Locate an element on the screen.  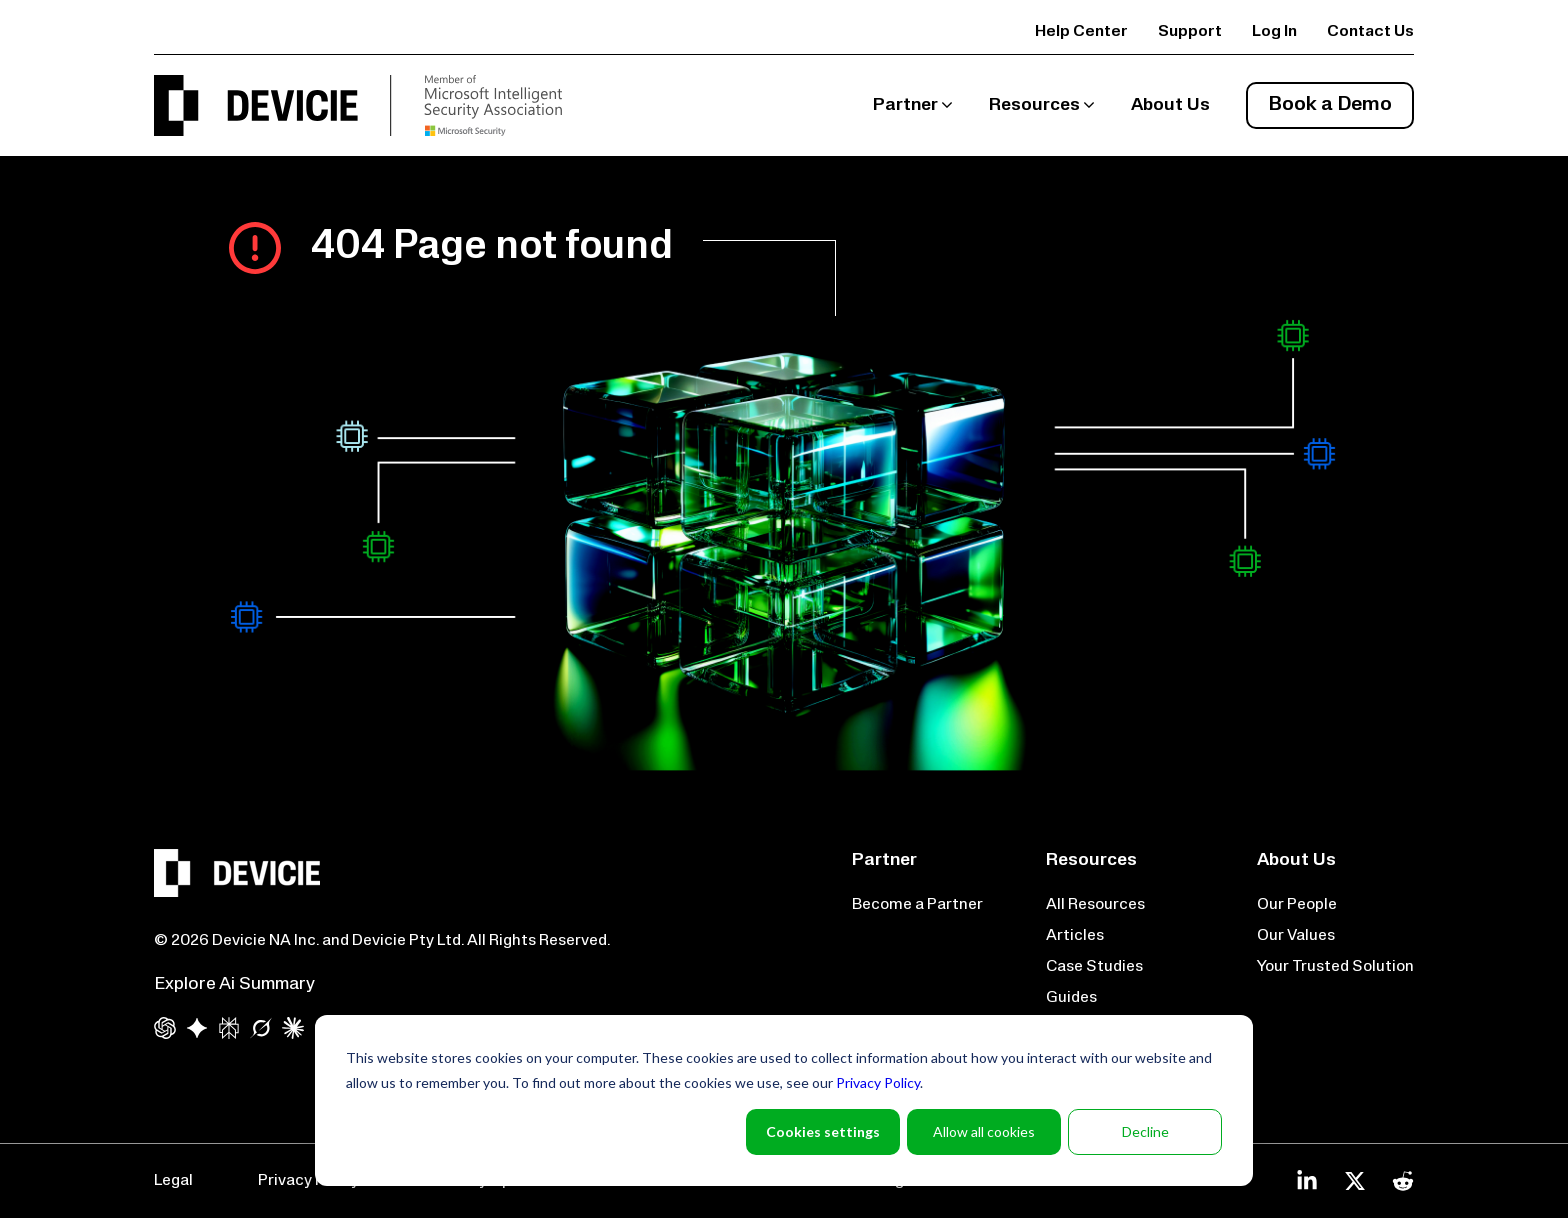
Our People [menuitem] is located at coordinates (1297, 905).